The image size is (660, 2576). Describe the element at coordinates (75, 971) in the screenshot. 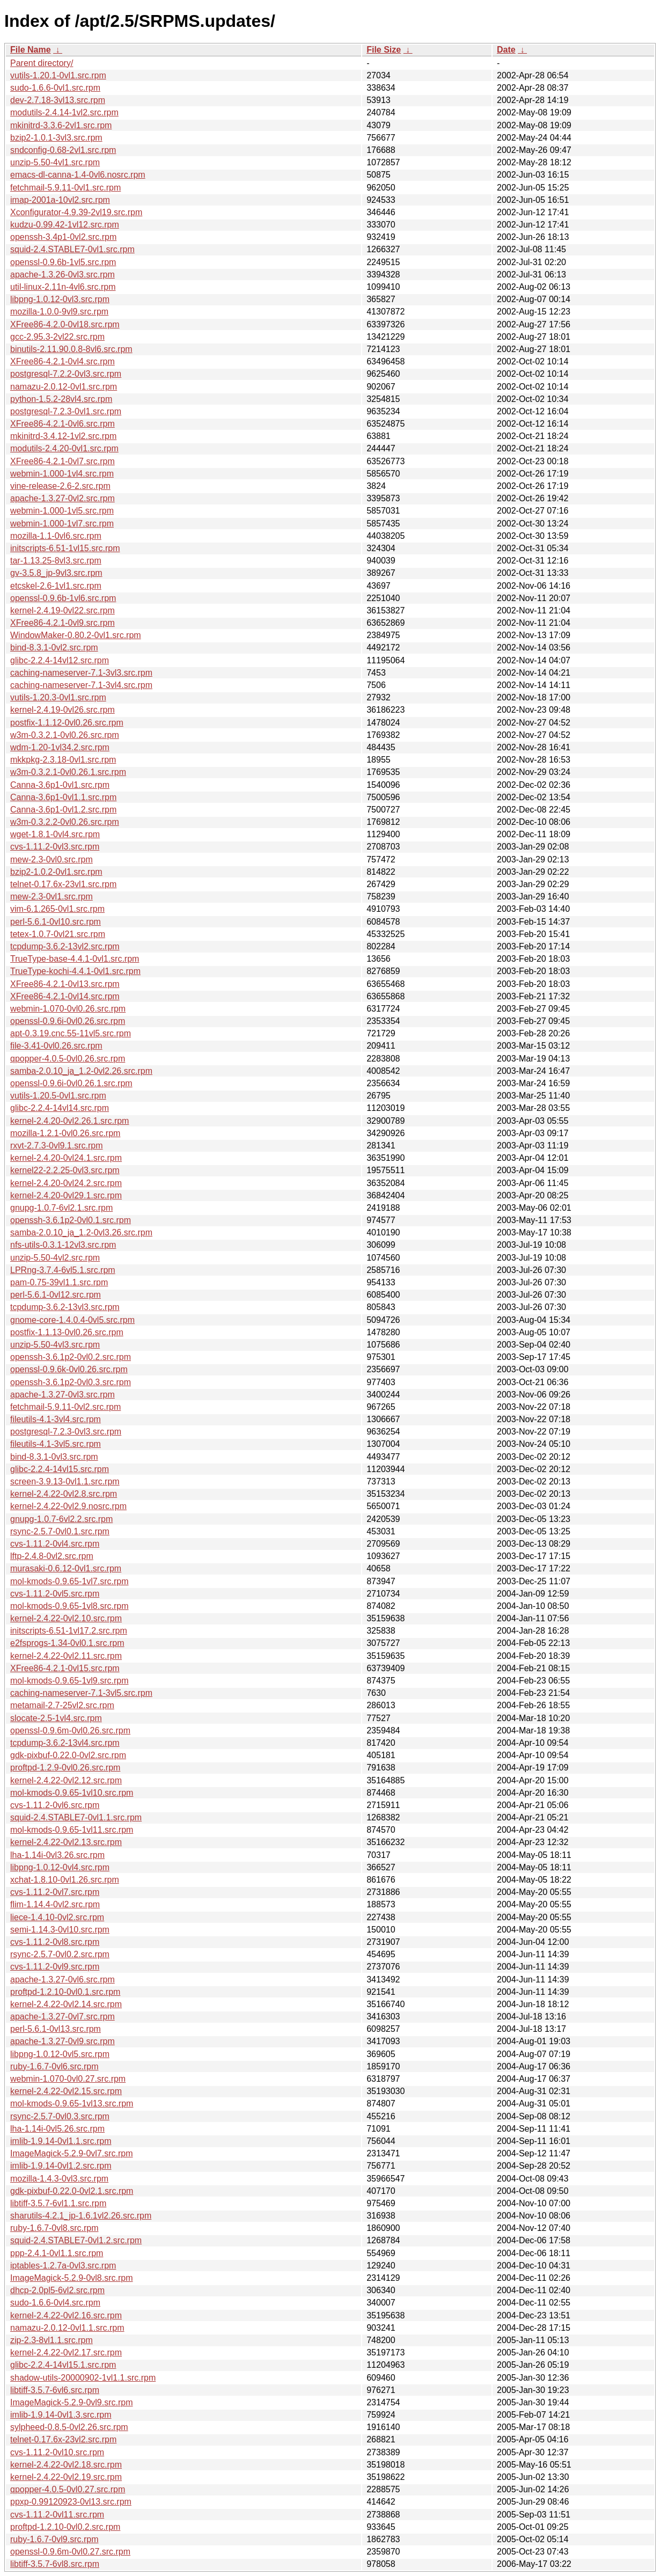

I see `TrueType-kochi-4.4.1-0vl1.src.rpm` at that location.